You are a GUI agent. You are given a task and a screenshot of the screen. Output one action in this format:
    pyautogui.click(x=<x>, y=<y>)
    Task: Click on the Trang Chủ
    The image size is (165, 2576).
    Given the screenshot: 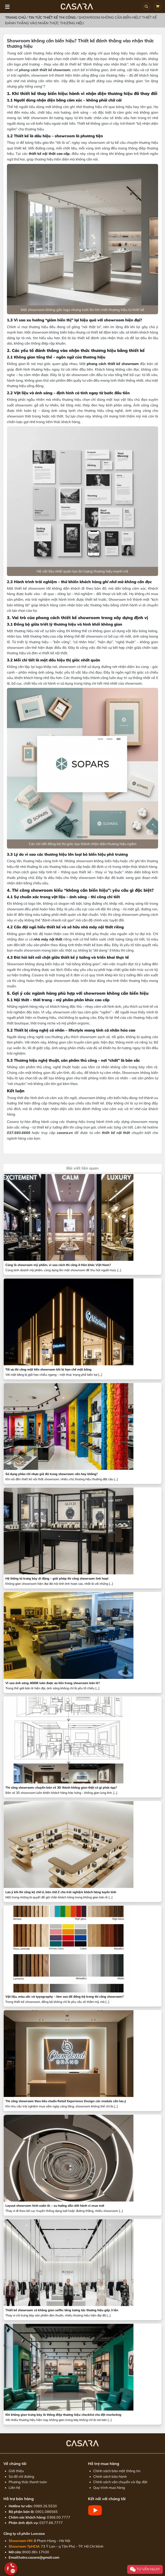 What is the action you would take?
    pyautogui.click(x=15, y=17)
    